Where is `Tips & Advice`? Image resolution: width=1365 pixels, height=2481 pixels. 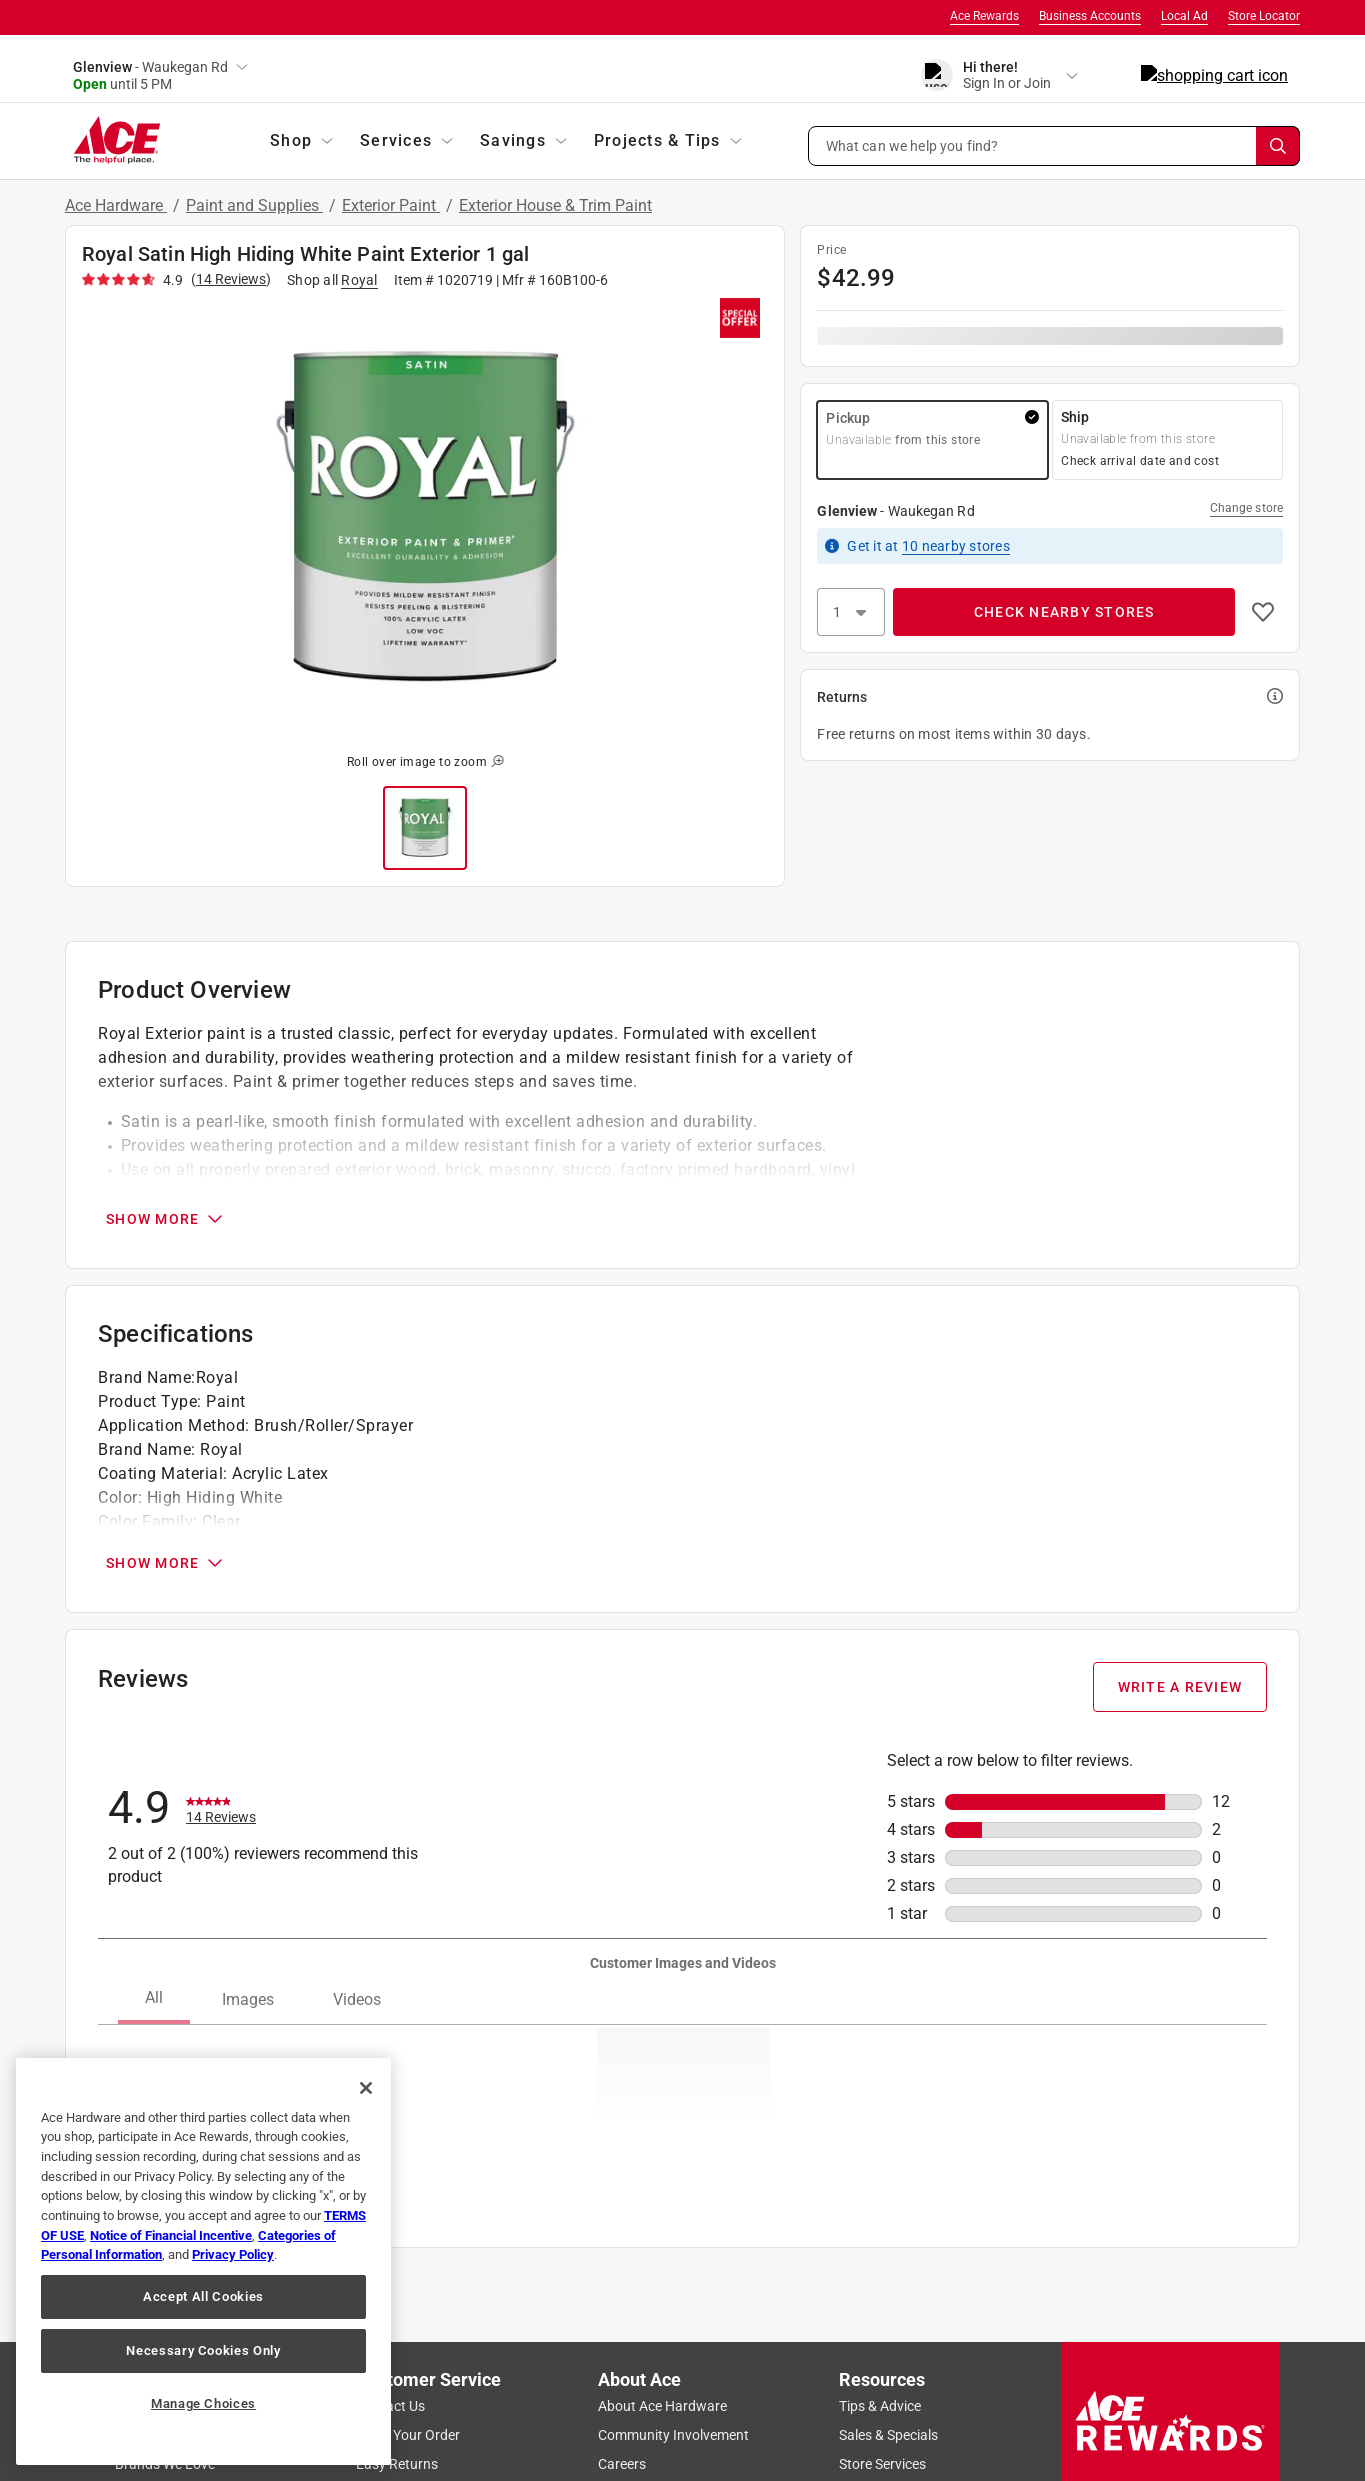 Tips & Advice is located at coordinates (880, 2406).